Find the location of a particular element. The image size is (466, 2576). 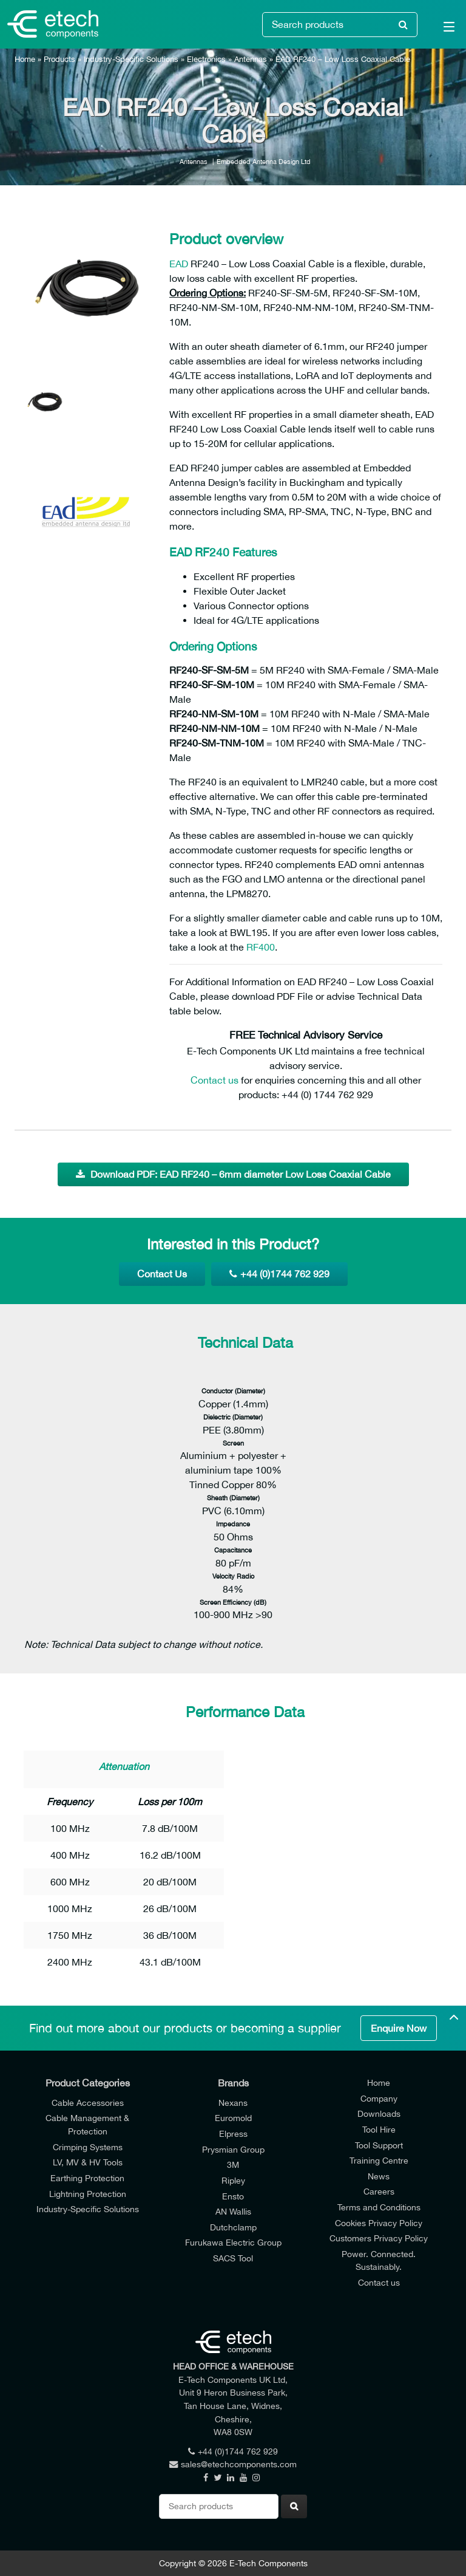

Euromold is located at coordinates (233, 2118).